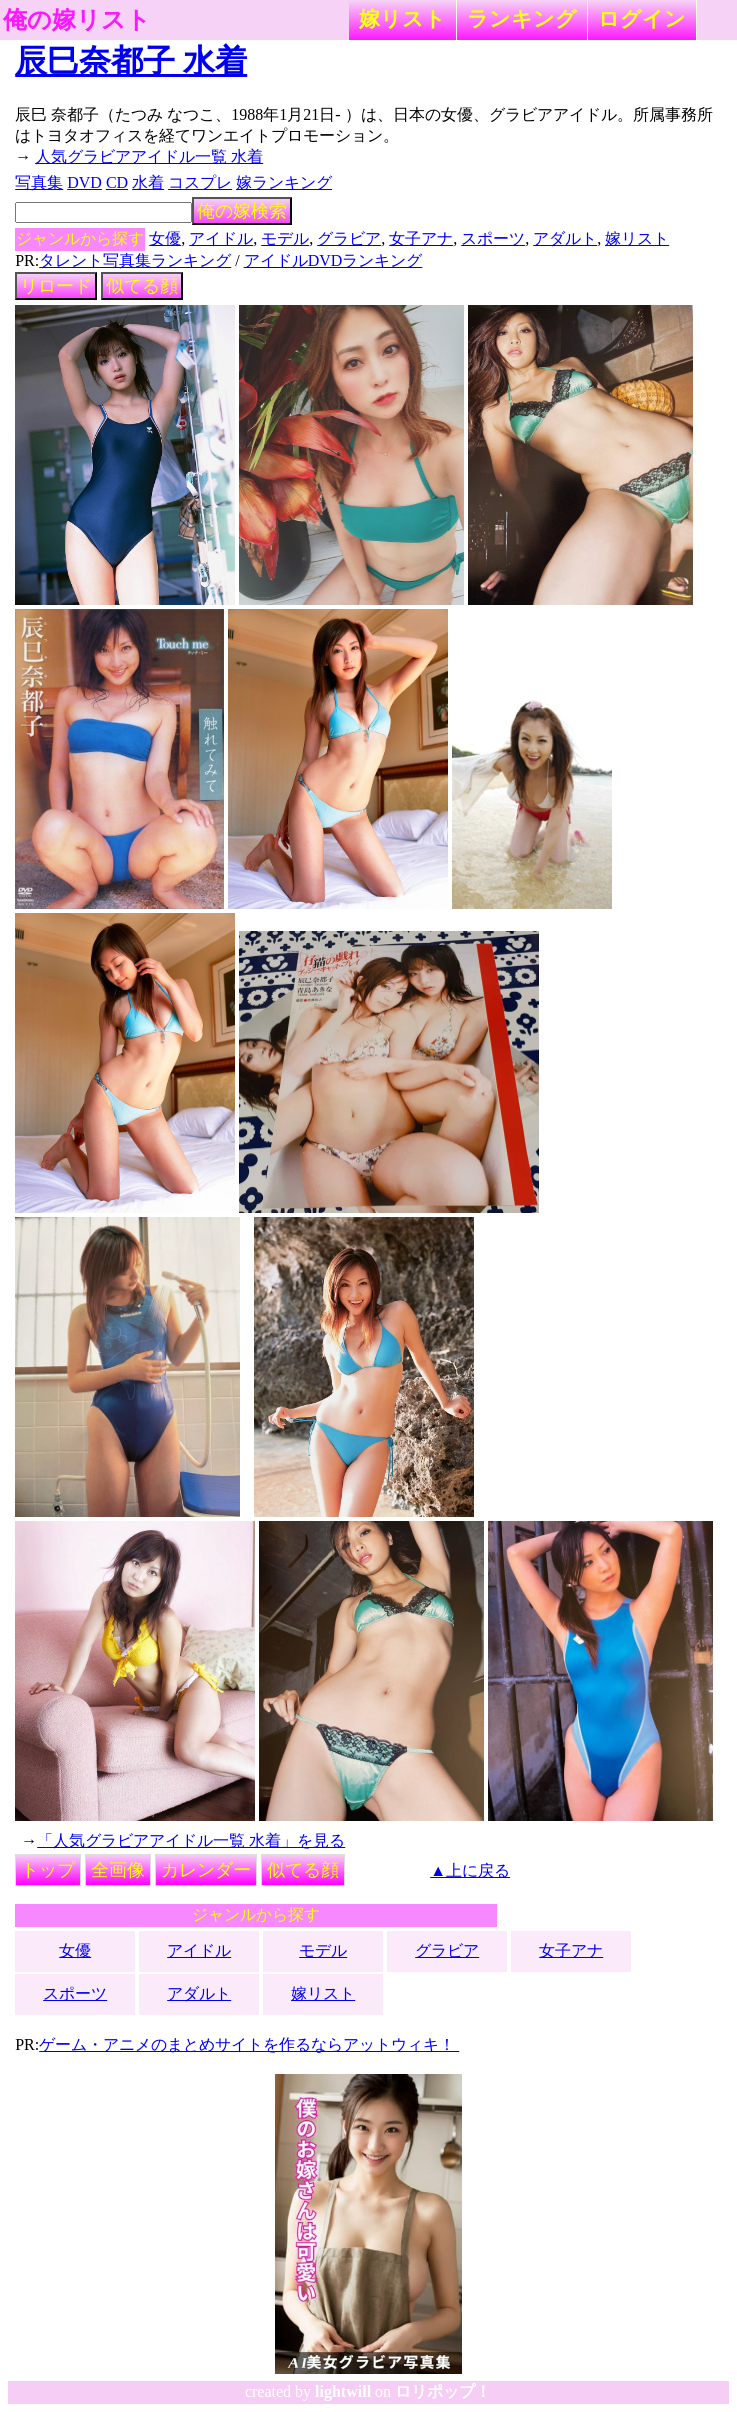  What do you see at coordinates (148, 182) in the screenshot?
I see `水着` at bounding box center [148, 182].